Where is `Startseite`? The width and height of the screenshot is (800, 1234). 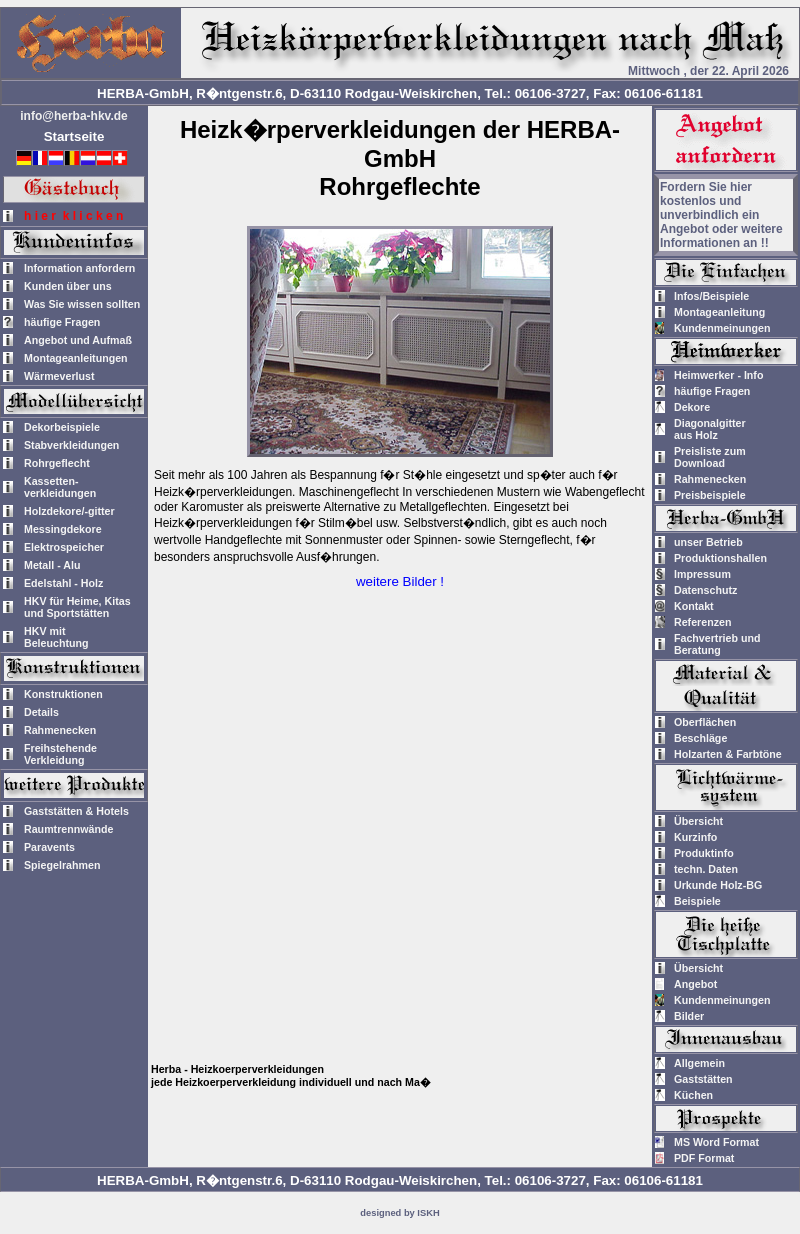
Startseite is located at coordinates (74, 136).